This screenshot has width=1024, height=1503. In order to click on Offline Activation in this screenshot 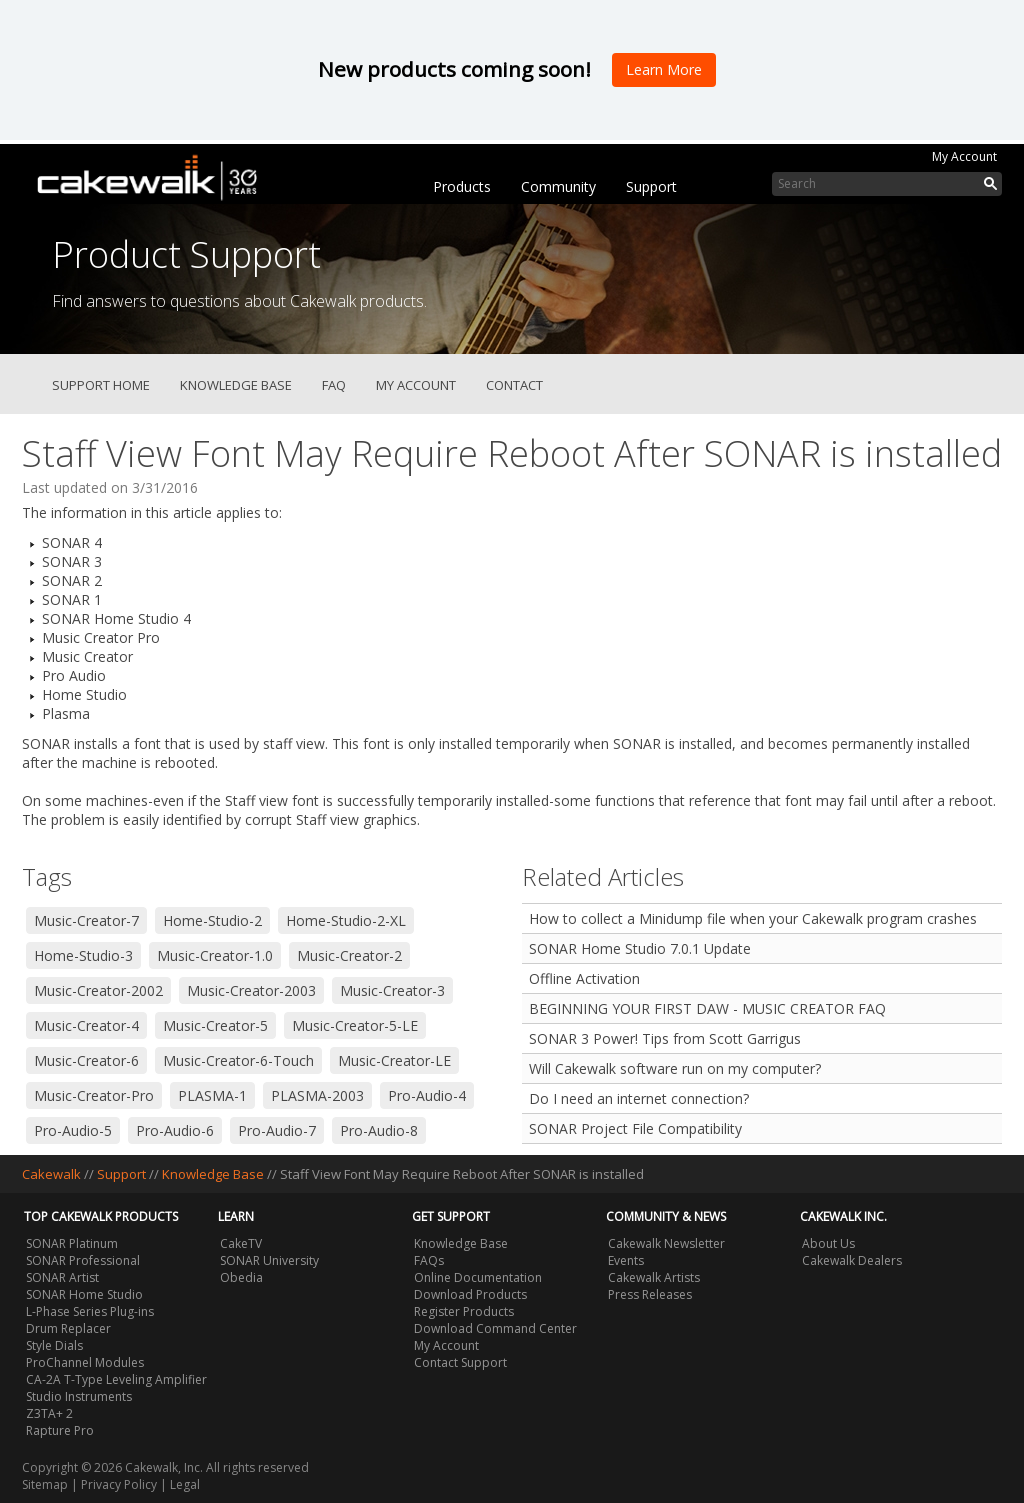, I will do `click(584, 978)`.